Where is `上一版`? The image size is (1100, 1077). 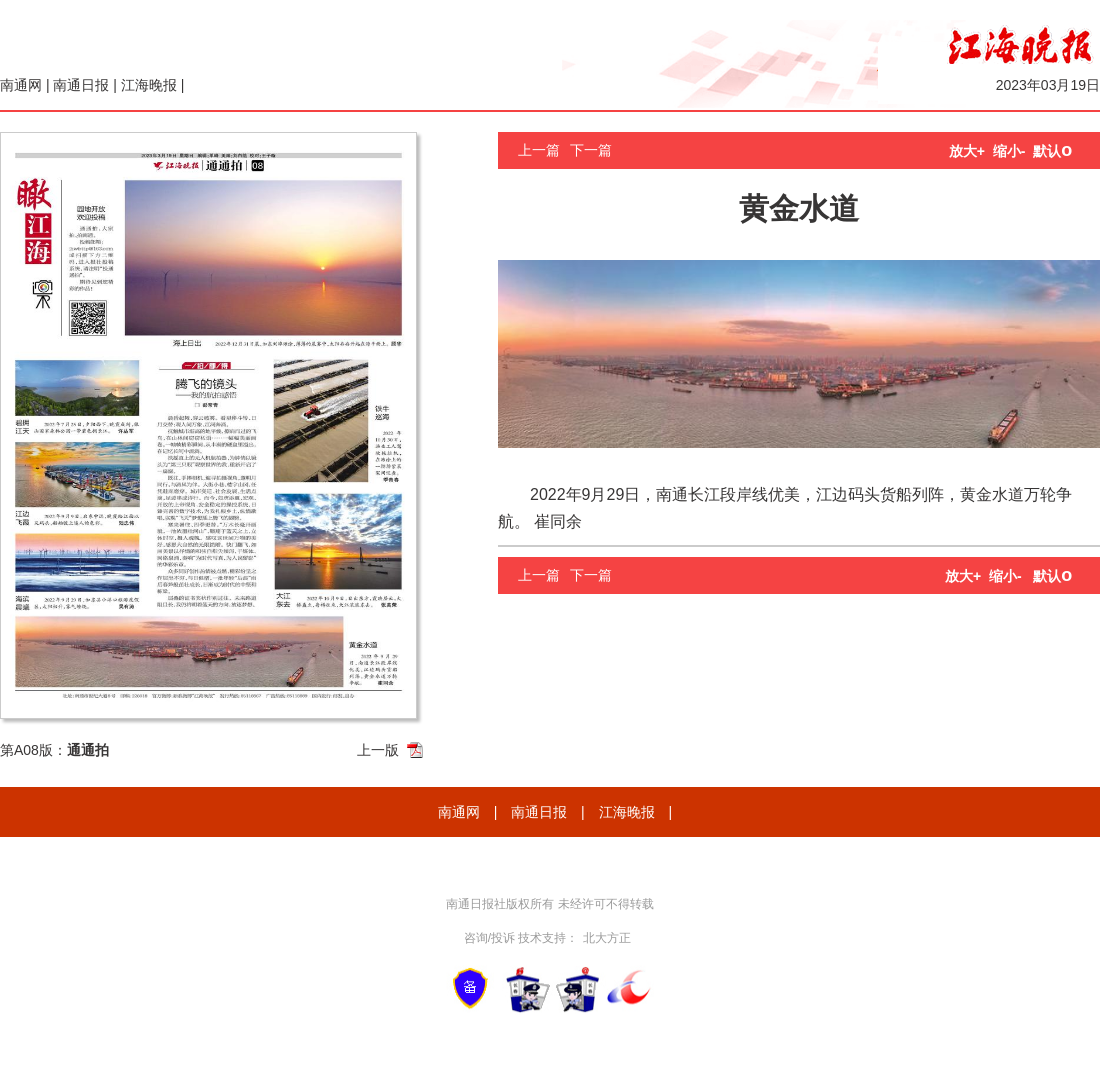
上一版 is located at coordinates (378, 750).